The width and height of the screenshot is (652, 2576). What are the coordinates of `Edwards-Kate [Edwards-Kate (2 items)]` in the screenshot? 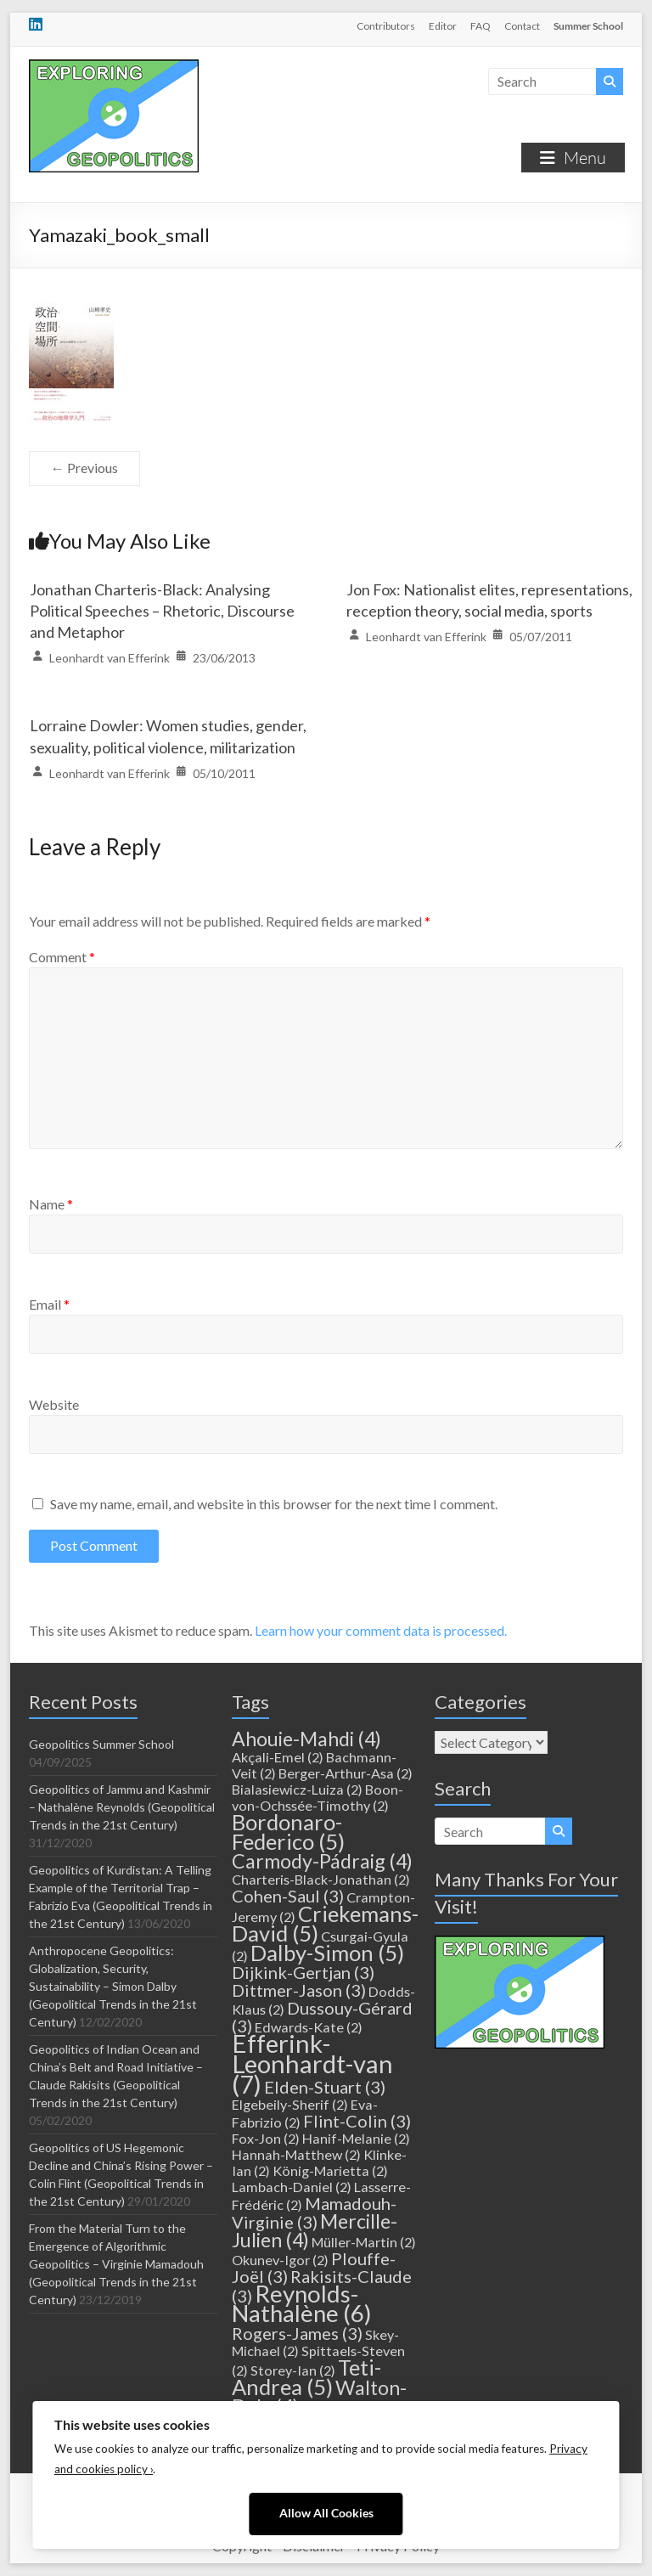 It's located at (309, 2027).